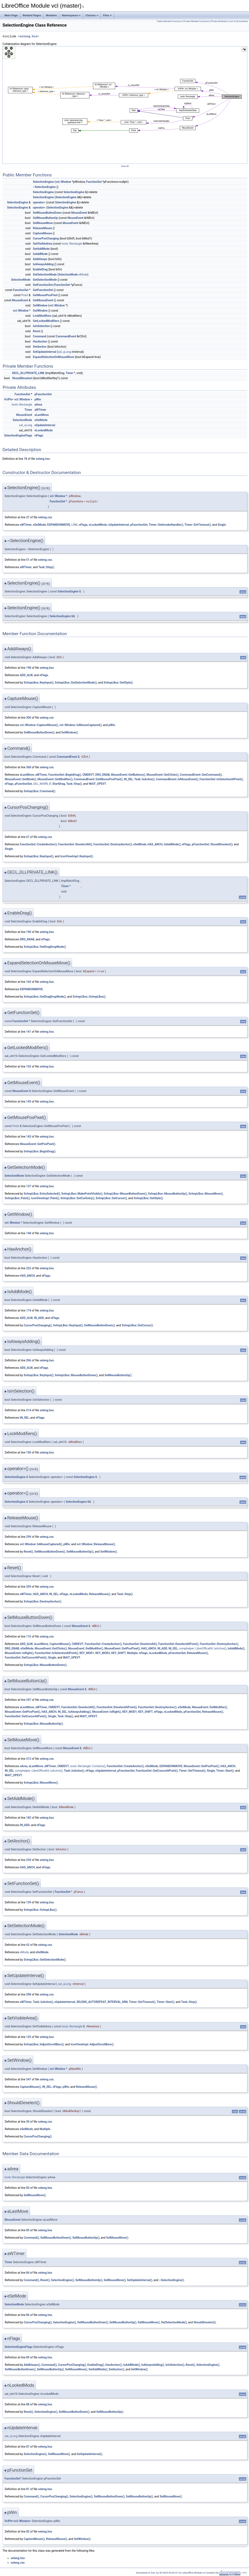 Image resolution: width=249 pixels, height=2576 pixels. I want to click on GetSelectionMode, so click(45, 279).